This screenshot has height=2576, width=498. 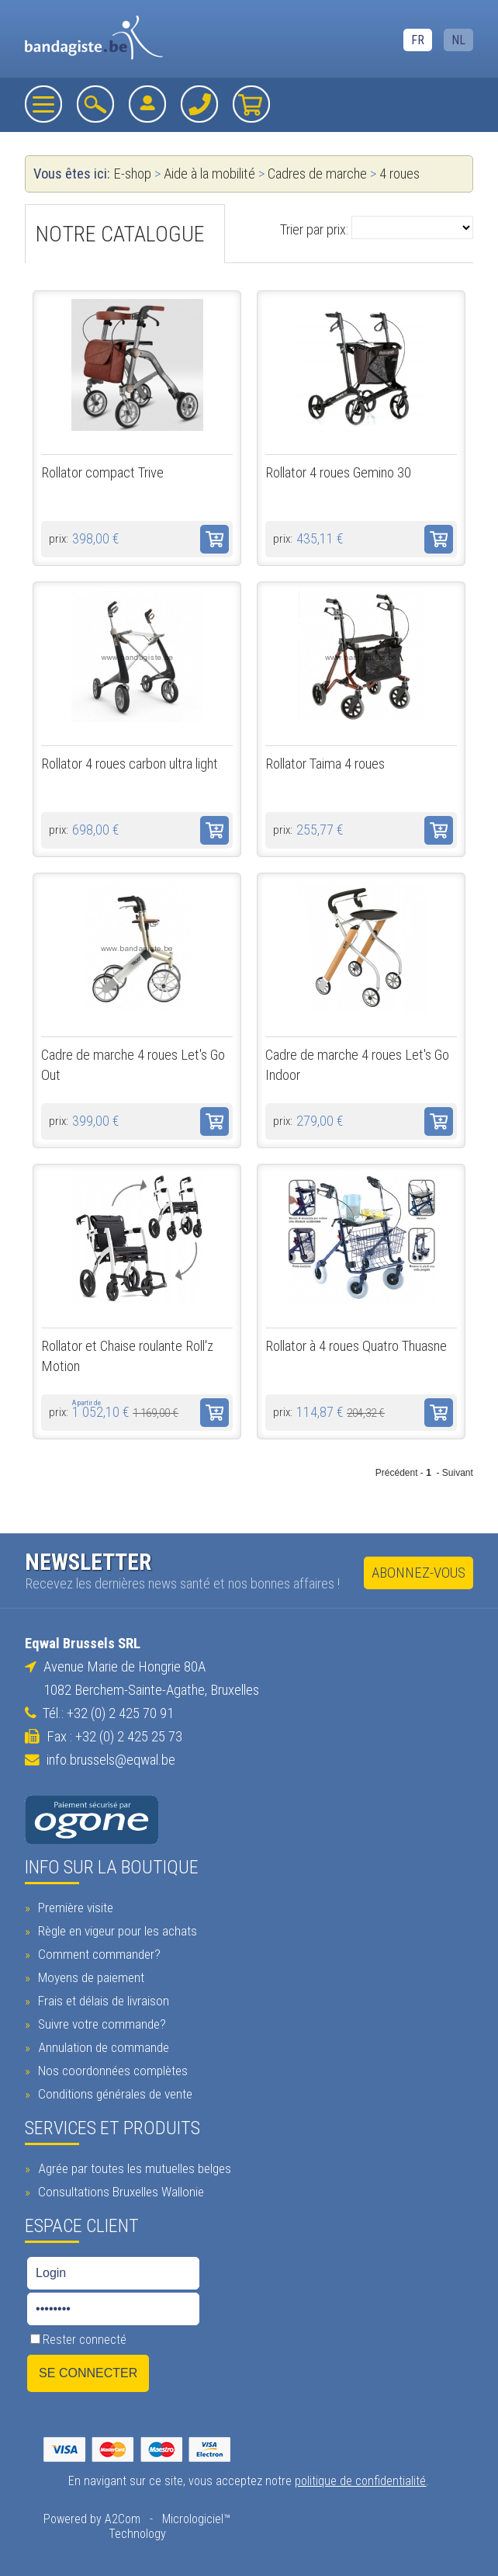 What do you see at coordinates (129, 763) in the screenshot?
I see `Rollator 4 roues carbon ultra light` at bounding box center [129, 763].